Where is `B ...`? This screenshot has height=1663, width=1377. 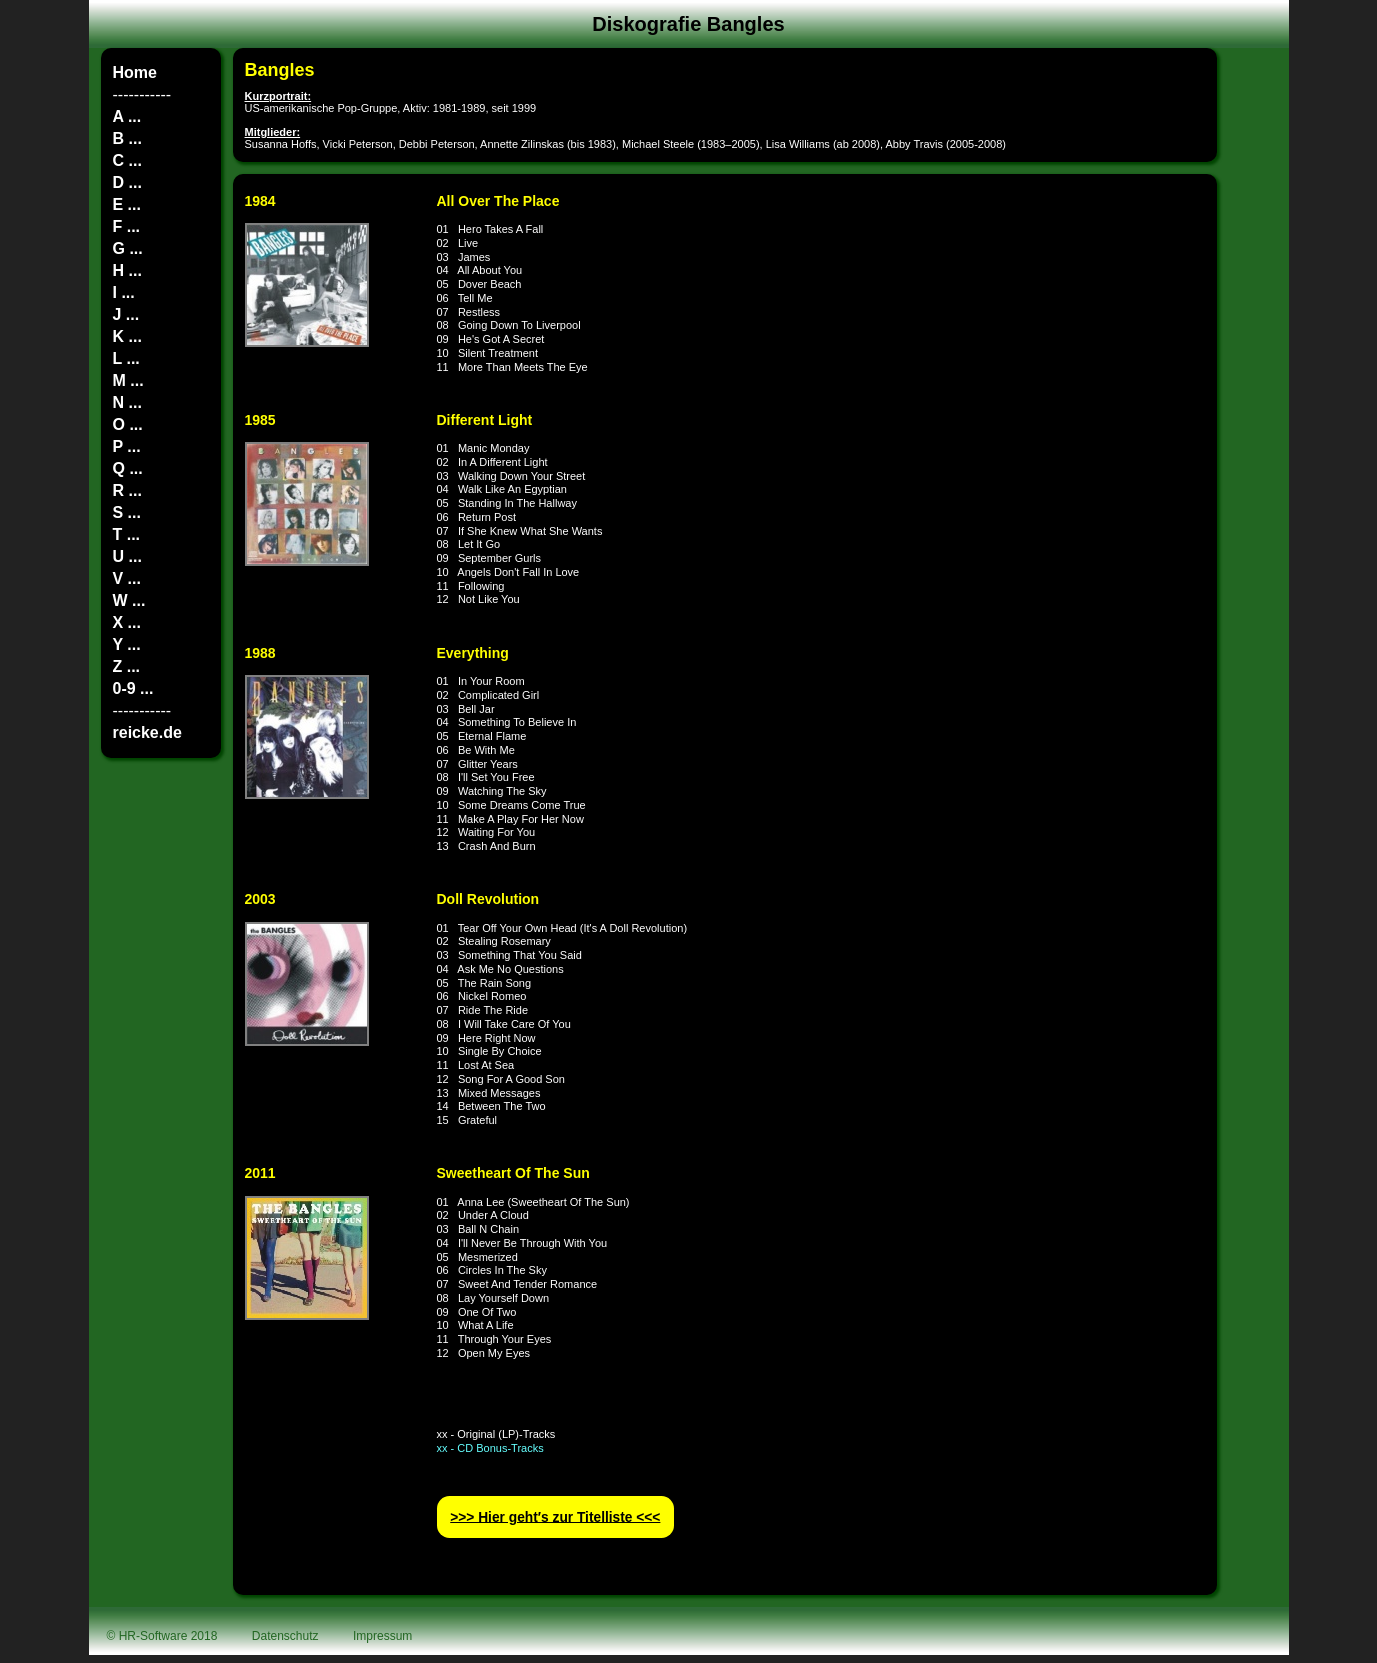 B ... is located at coordinates (127, 138).